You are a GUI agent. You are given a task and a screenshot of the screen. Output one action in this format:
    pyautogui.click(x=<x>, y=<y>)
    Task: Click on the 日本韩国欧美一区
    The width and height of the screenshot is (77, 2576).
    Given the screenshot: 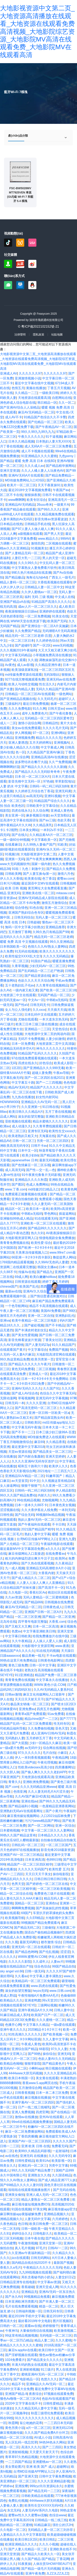 What is the action you would take?
    pyautogui.click(x=13, y=946)
    